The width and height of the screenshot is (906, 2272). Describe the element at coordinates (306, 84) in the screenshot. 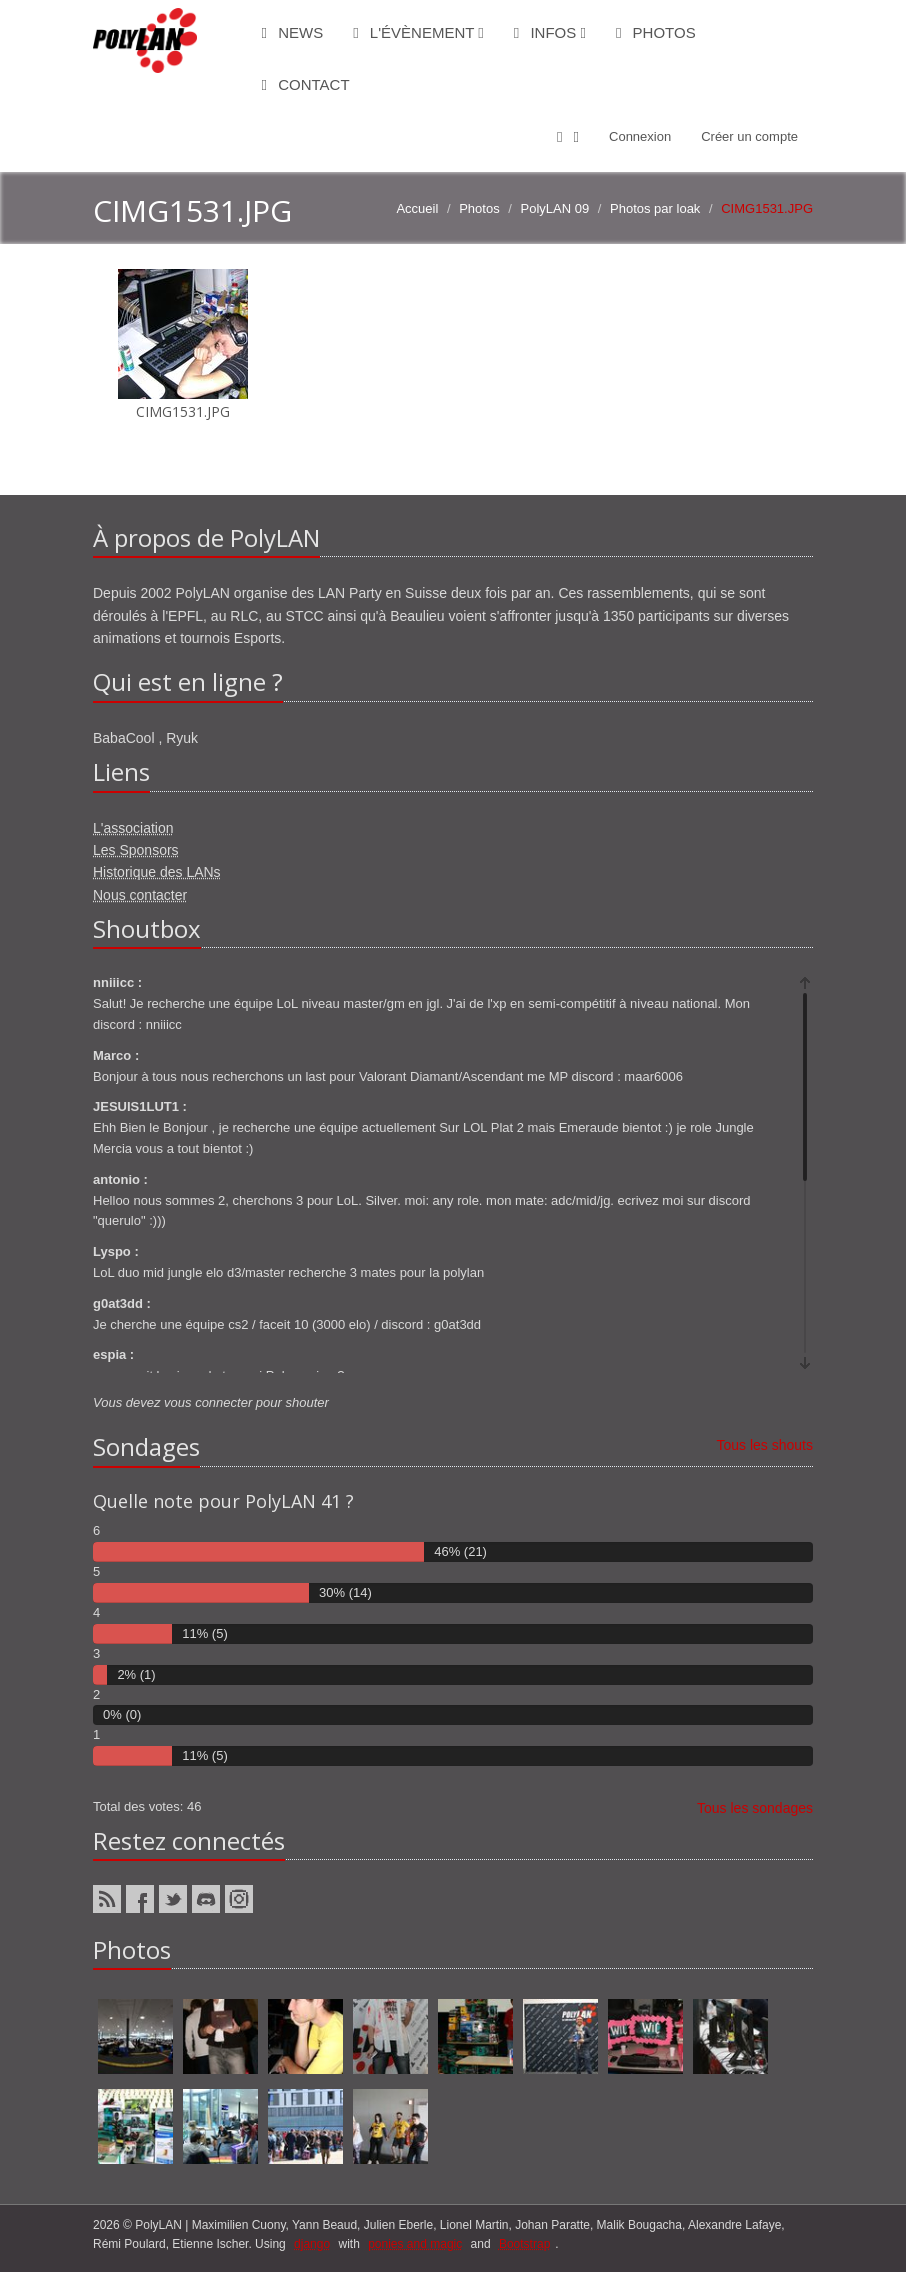

I see `Contact` at that location.